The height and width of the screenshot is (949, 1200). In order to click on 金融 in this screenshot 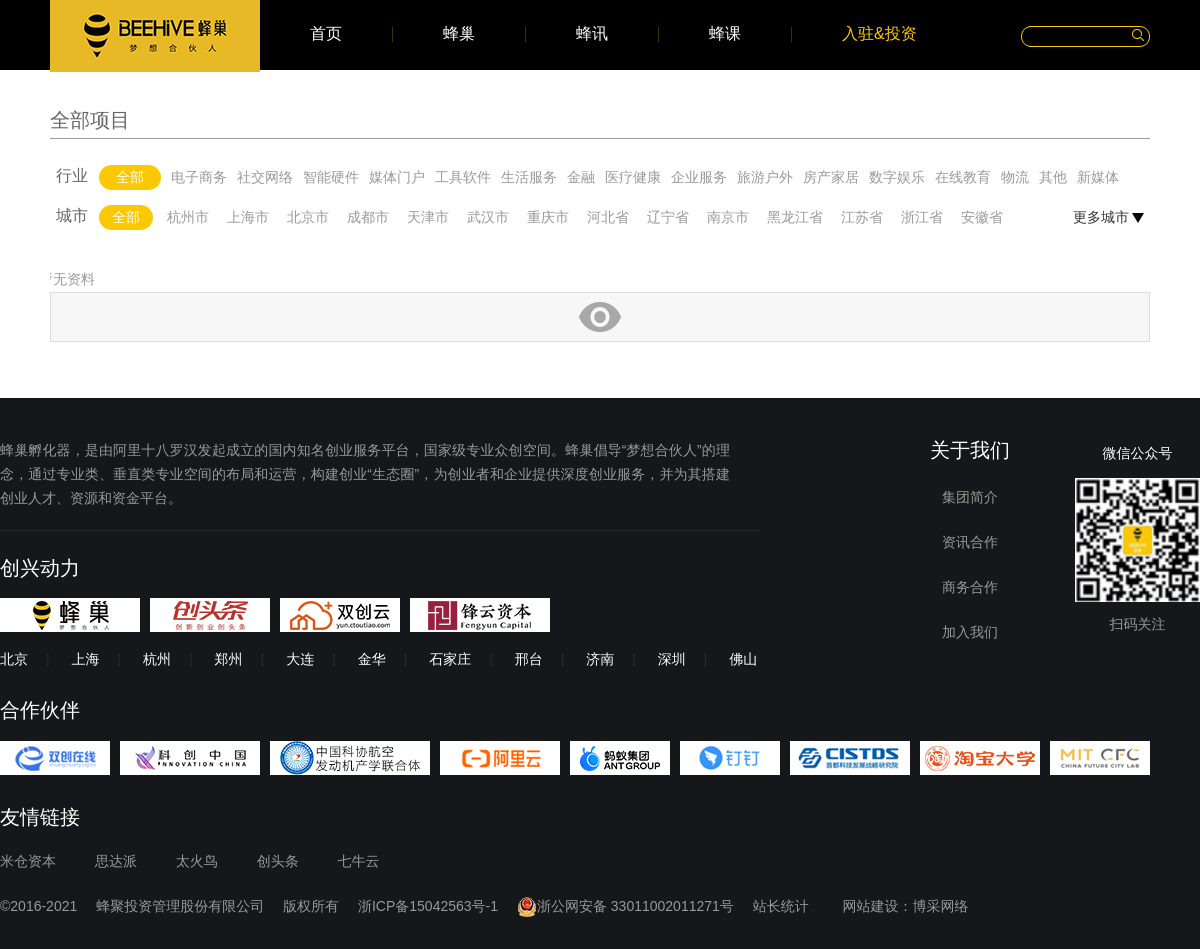, I will do `click(581, 177)`.